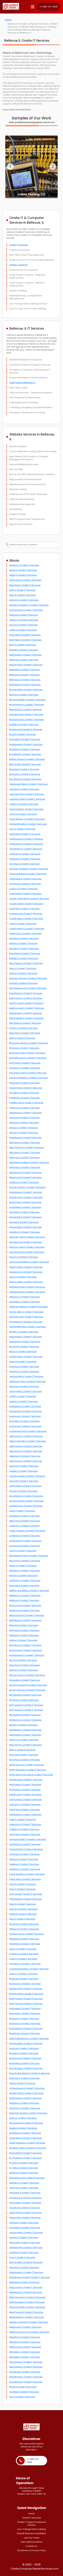 Image resolution: width=63 pixels, height=2576 pixels. I want to click on Bellwood IL Onsite IT Services, so click(24, 679).